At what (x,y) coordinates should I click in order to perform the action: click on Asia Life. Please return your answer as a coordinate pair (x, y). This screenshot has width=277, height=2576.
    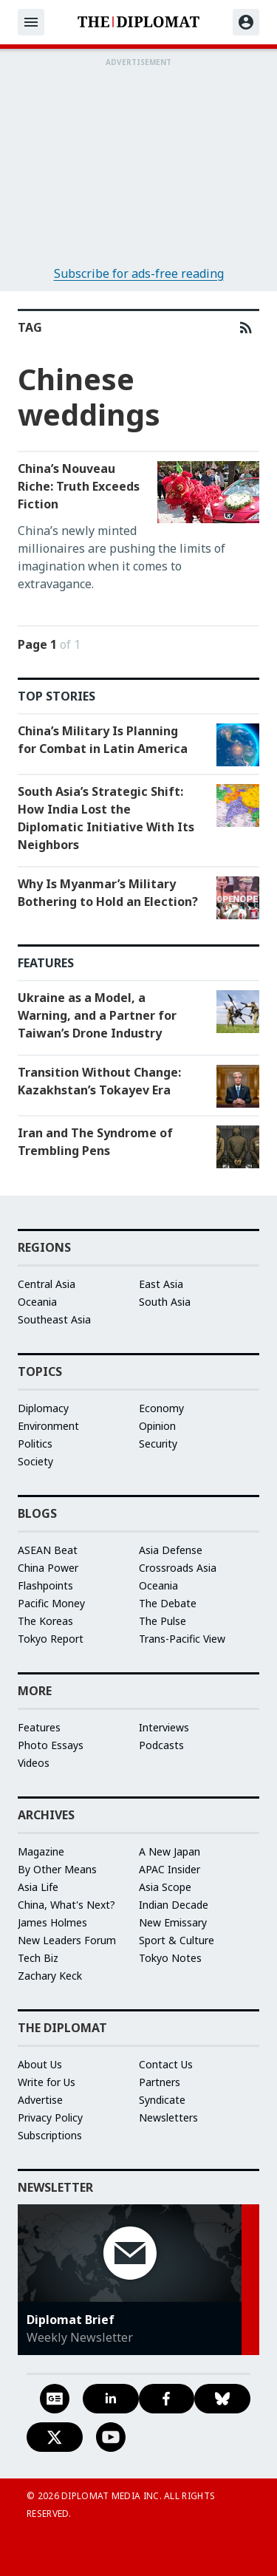
    Looking at the image, I should click on (38, 1887).